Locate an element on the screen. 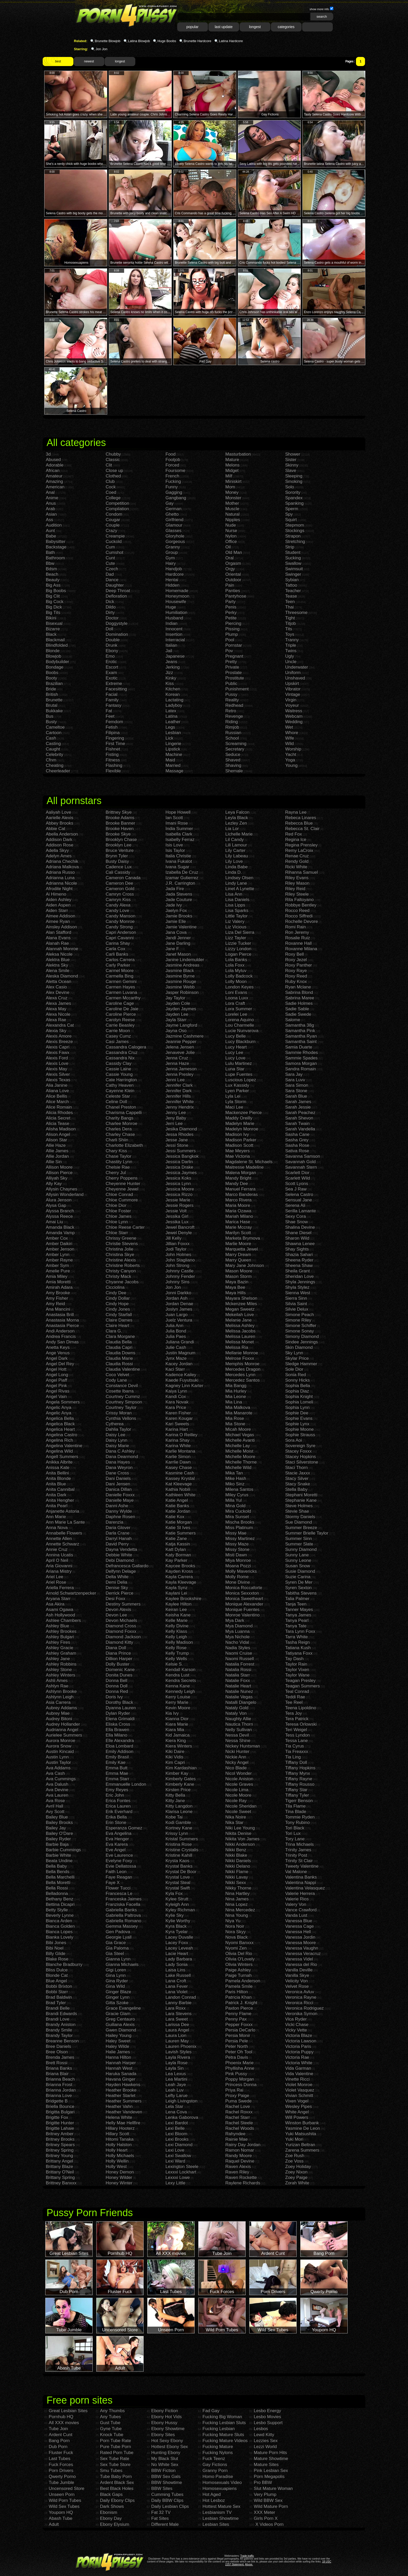 The image size is (408, 2576). Eva Karera is located at coordinates (117, 1844).